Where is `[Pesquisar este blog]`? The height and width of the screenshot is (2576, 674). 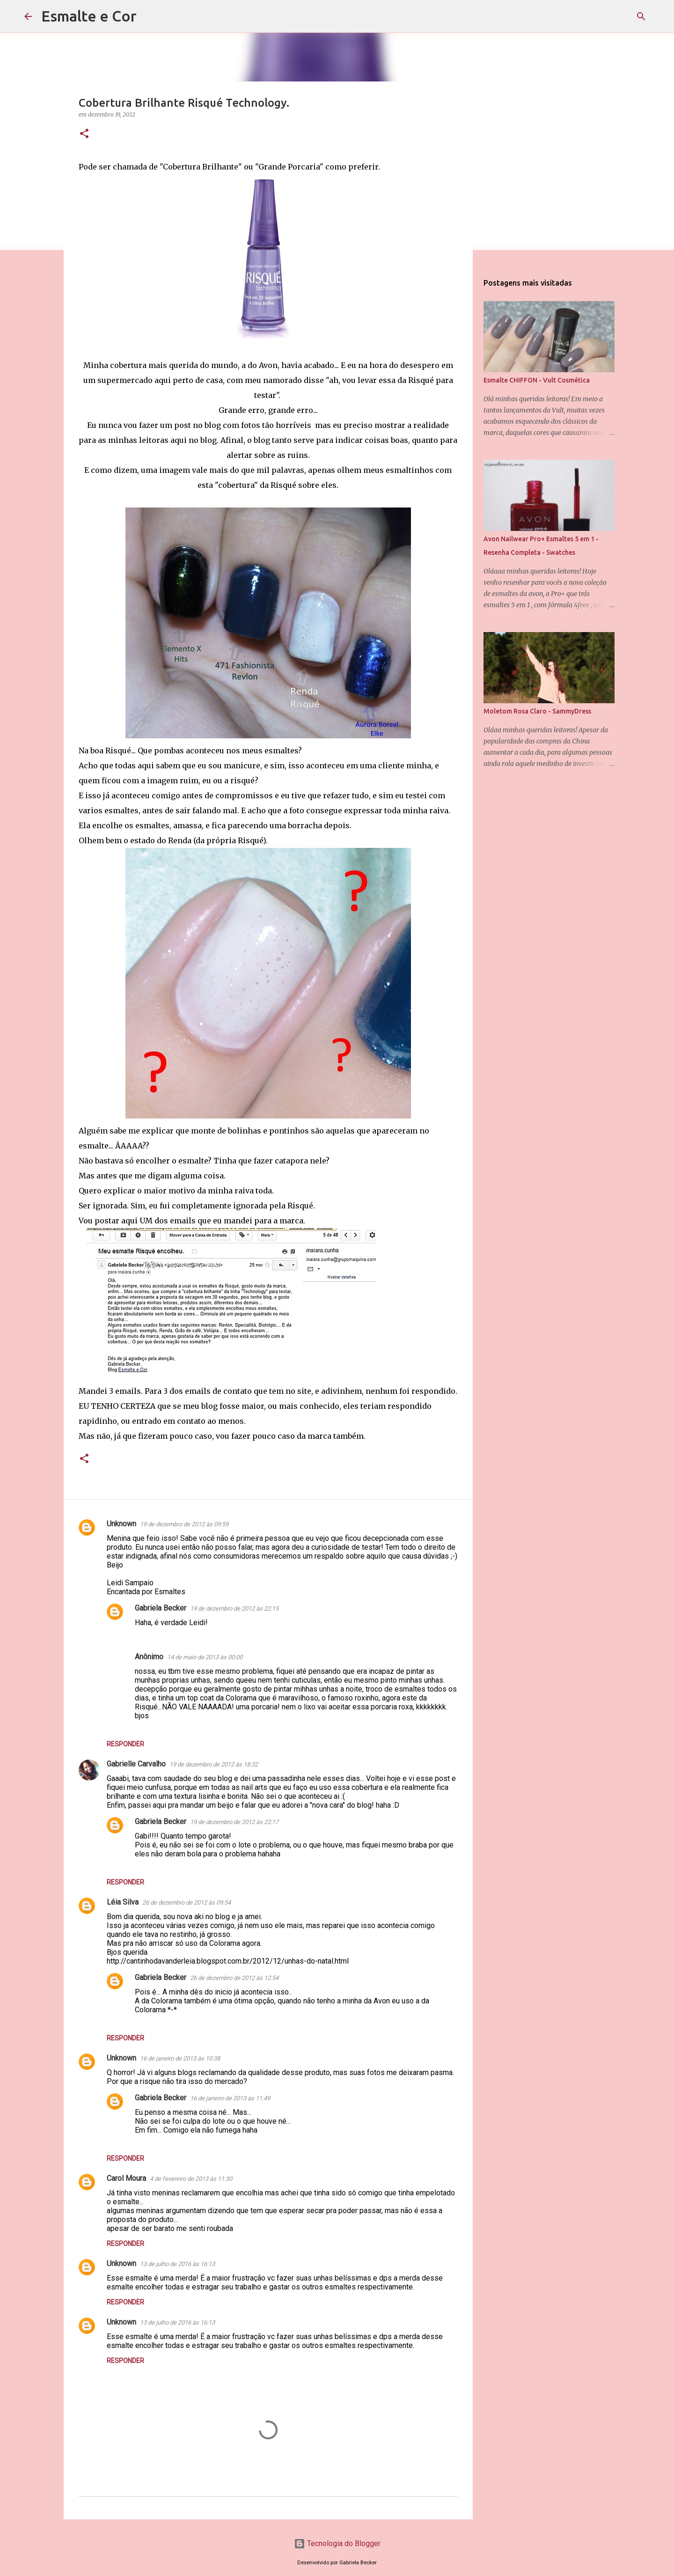 [Pesquisar este blog] is located at coordinates (603, 16).